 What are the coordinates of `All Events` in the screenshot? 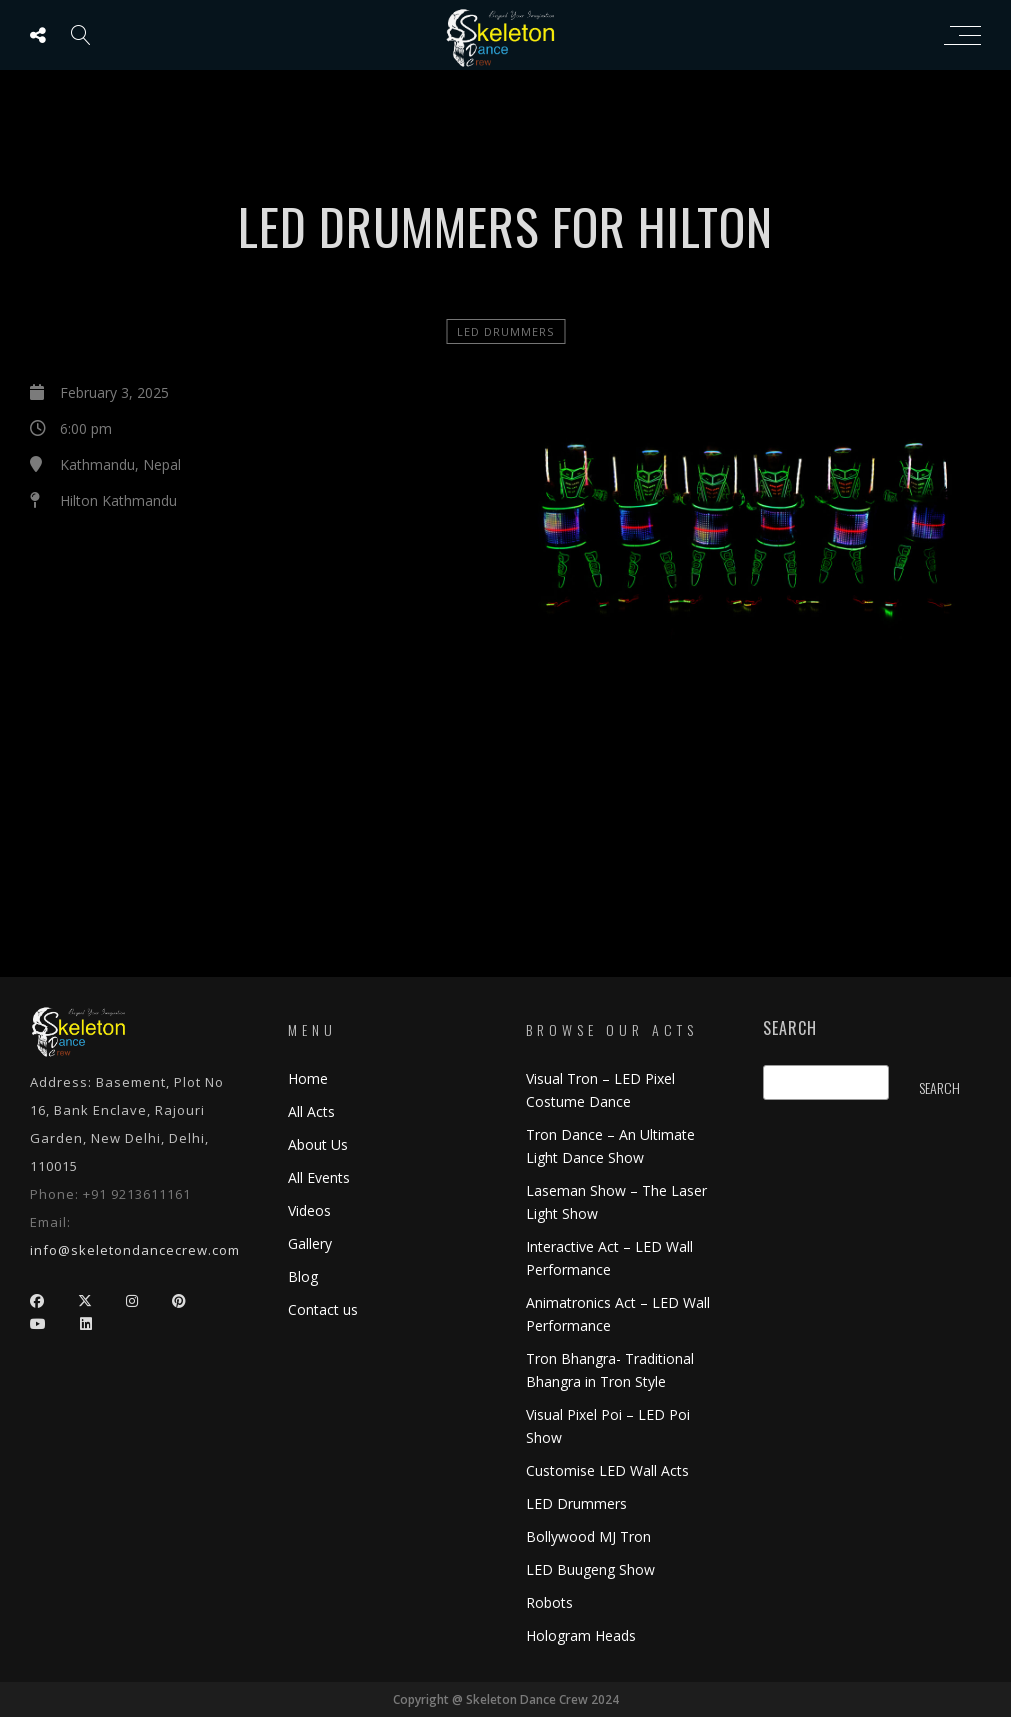 It's located at (319, 1177).